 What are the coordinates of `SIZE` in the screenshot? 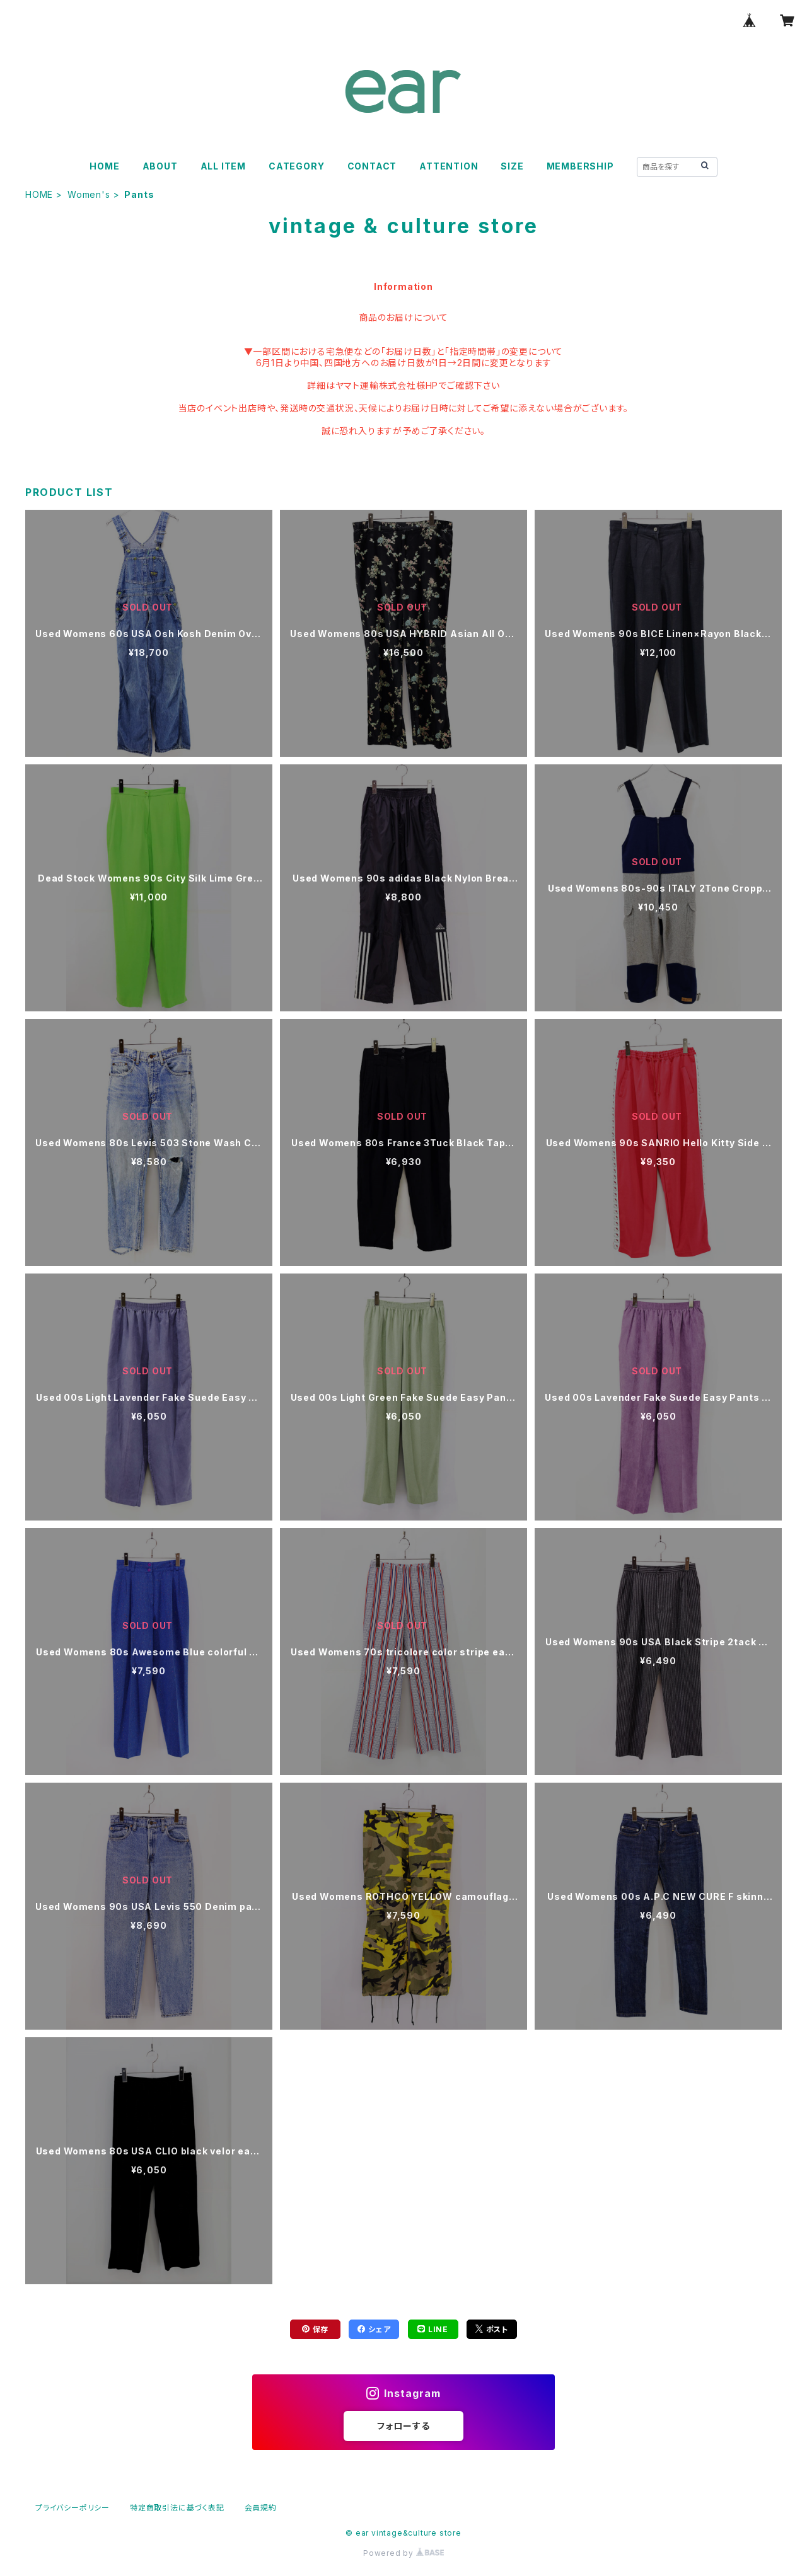 It's located at (512, 166).